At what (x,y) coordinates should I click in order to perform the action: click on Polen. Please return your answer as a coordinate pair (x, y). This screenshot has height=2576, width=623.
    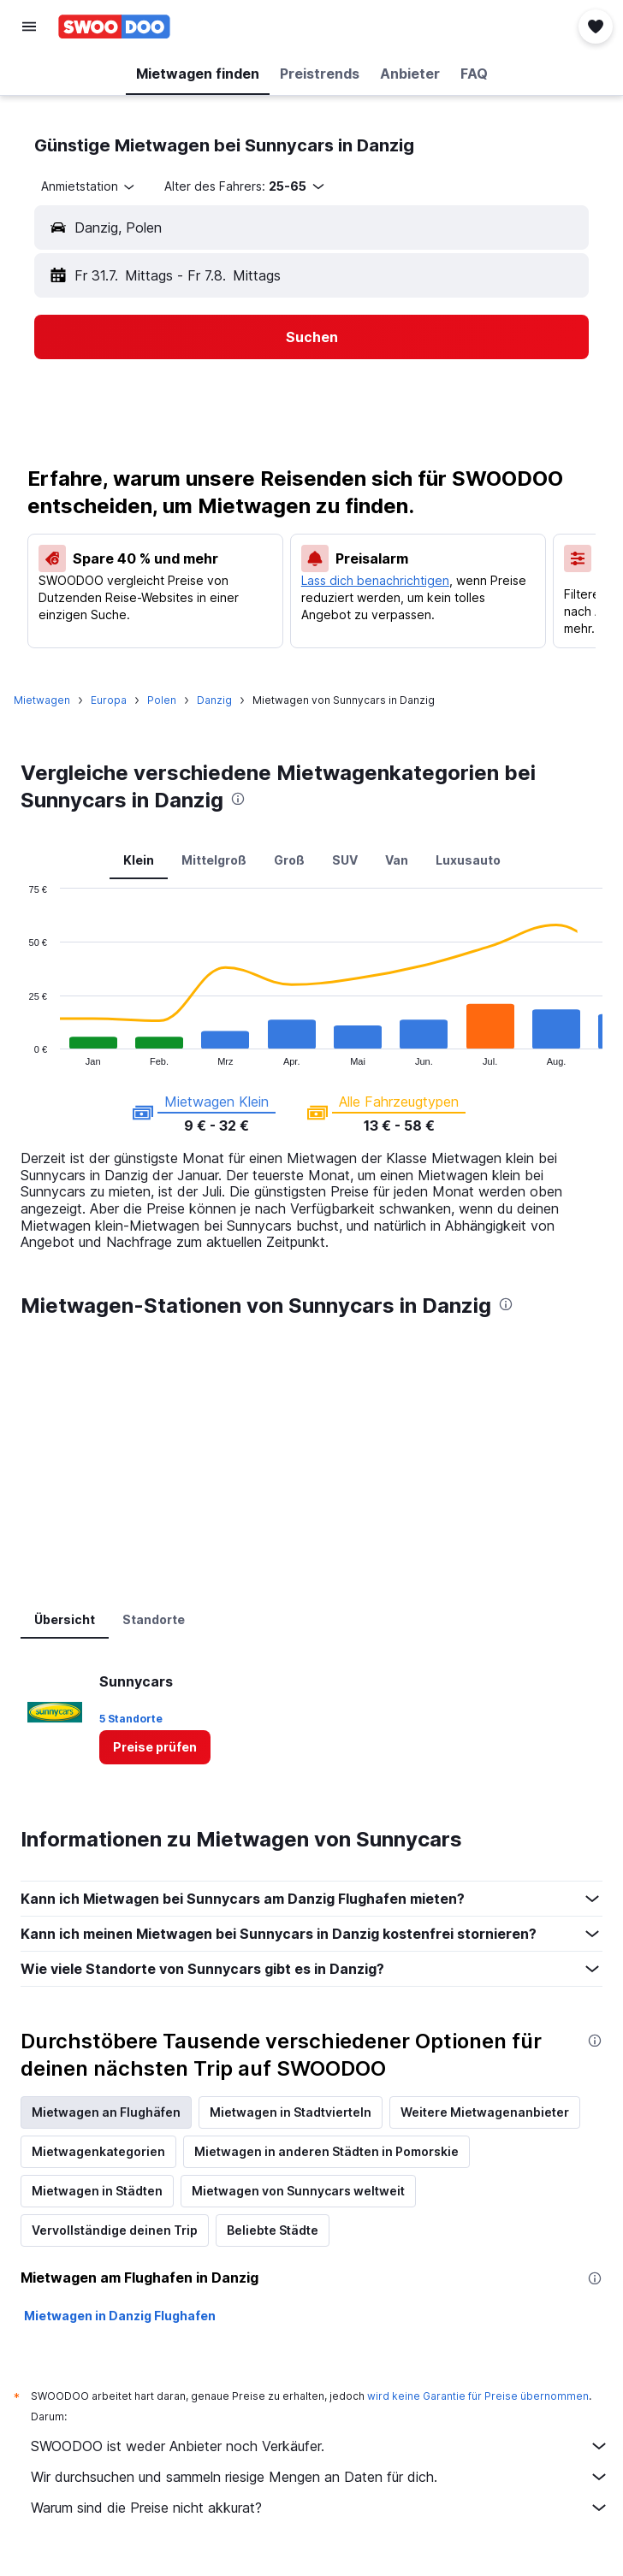
    Looking at the image, I should click on (161, 700).